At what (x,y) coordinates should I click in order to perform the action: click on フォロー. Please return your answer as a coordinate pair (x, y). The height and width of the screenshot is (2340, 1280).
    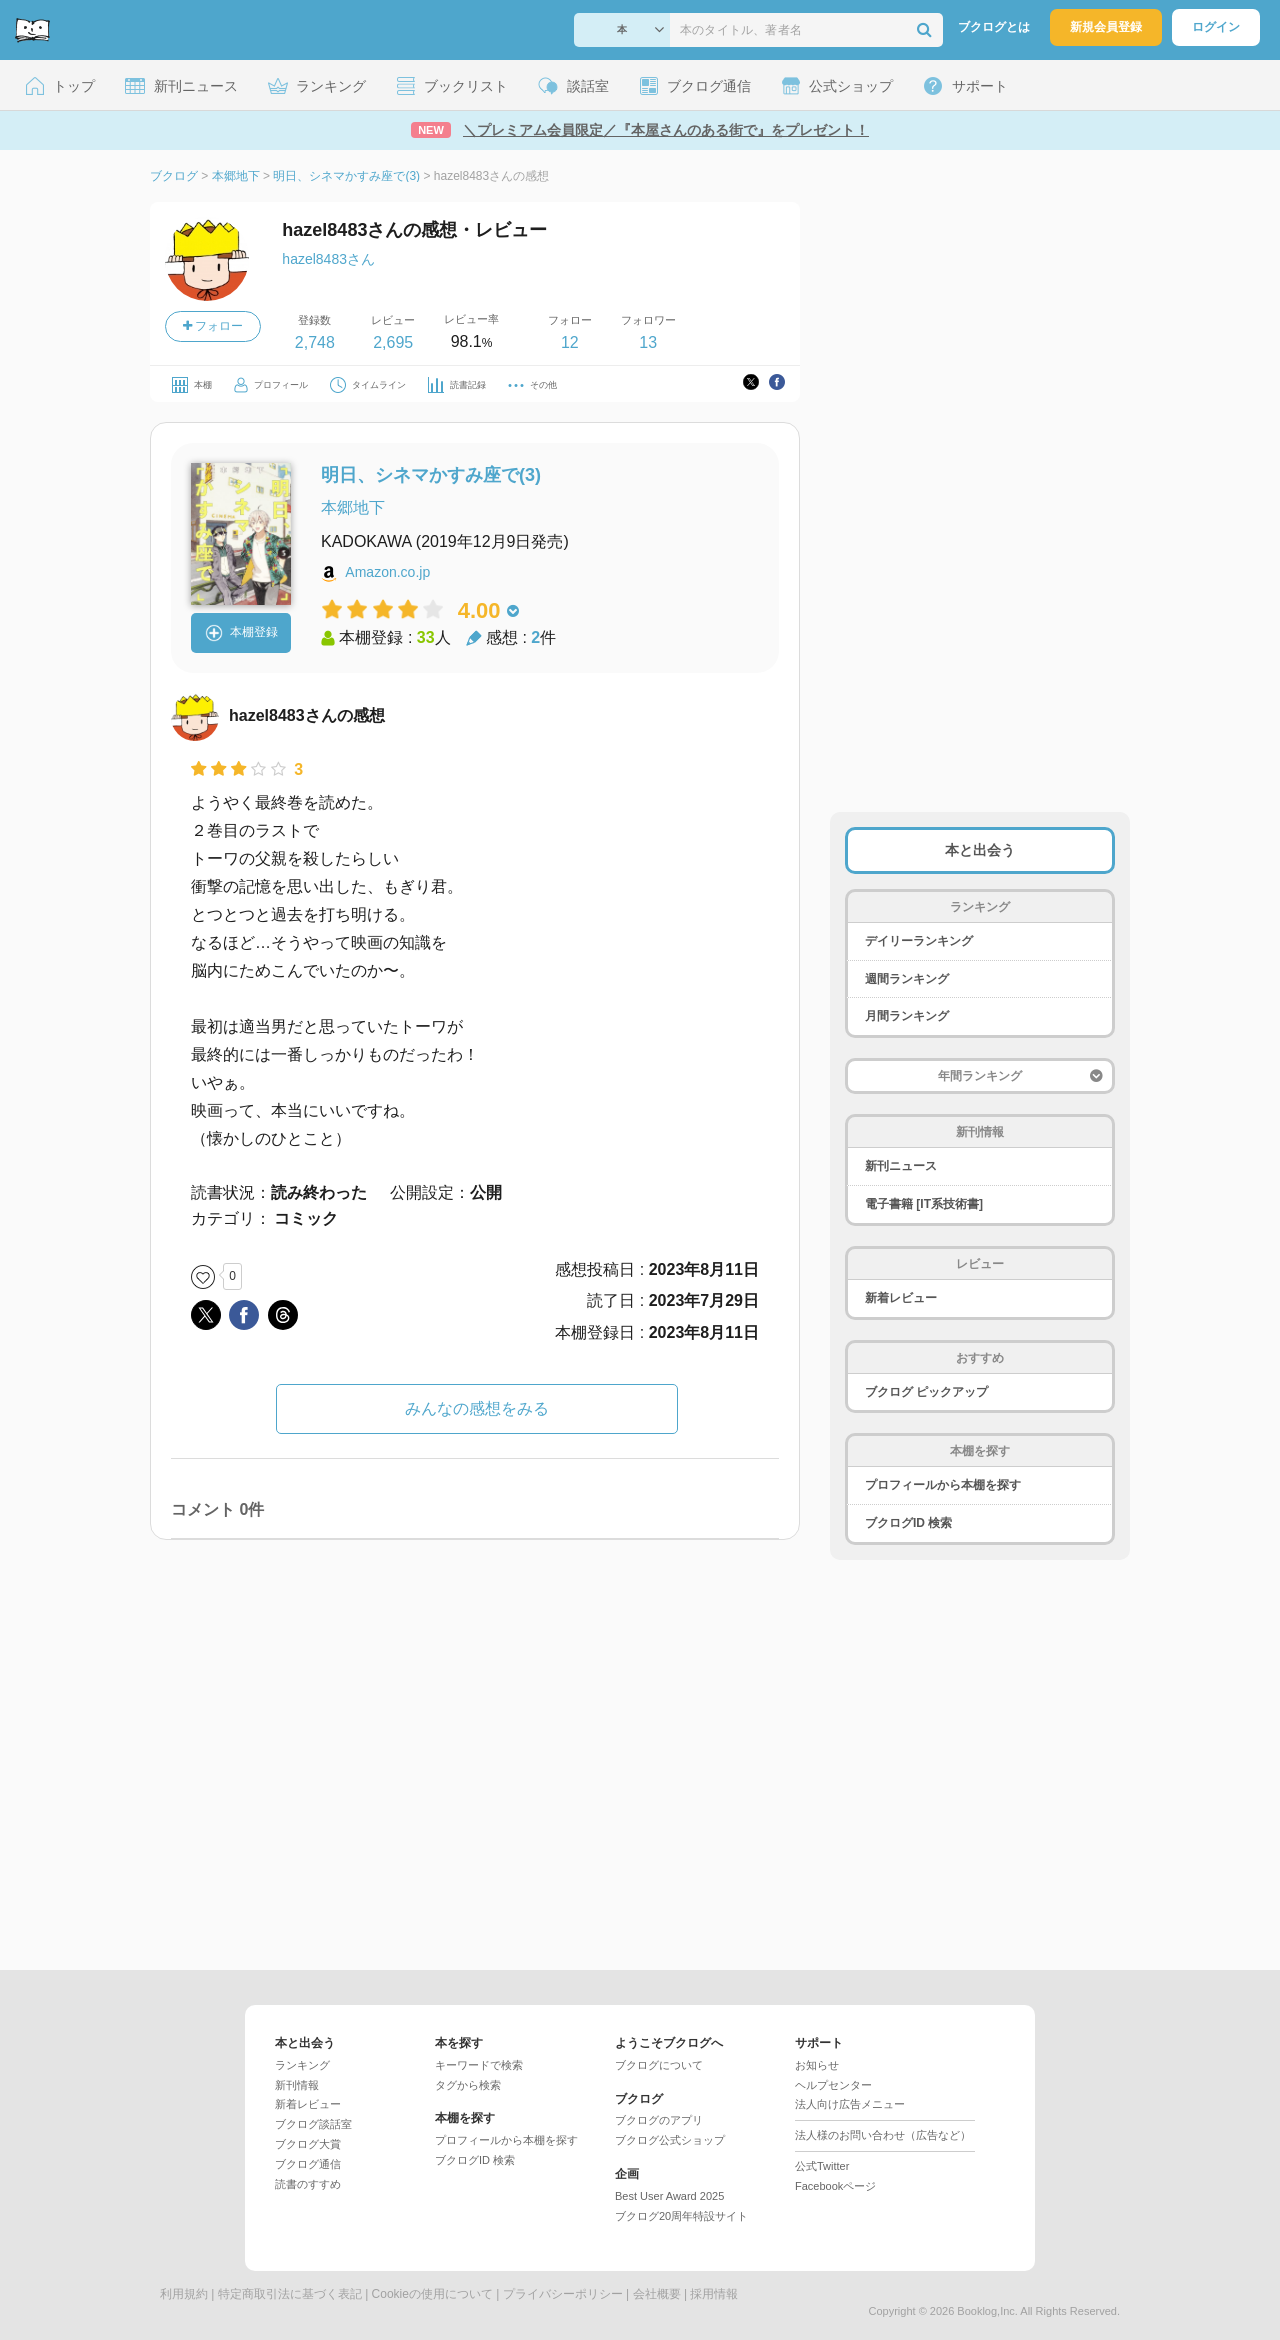
    Looking at the image, I should click on (213, 326).